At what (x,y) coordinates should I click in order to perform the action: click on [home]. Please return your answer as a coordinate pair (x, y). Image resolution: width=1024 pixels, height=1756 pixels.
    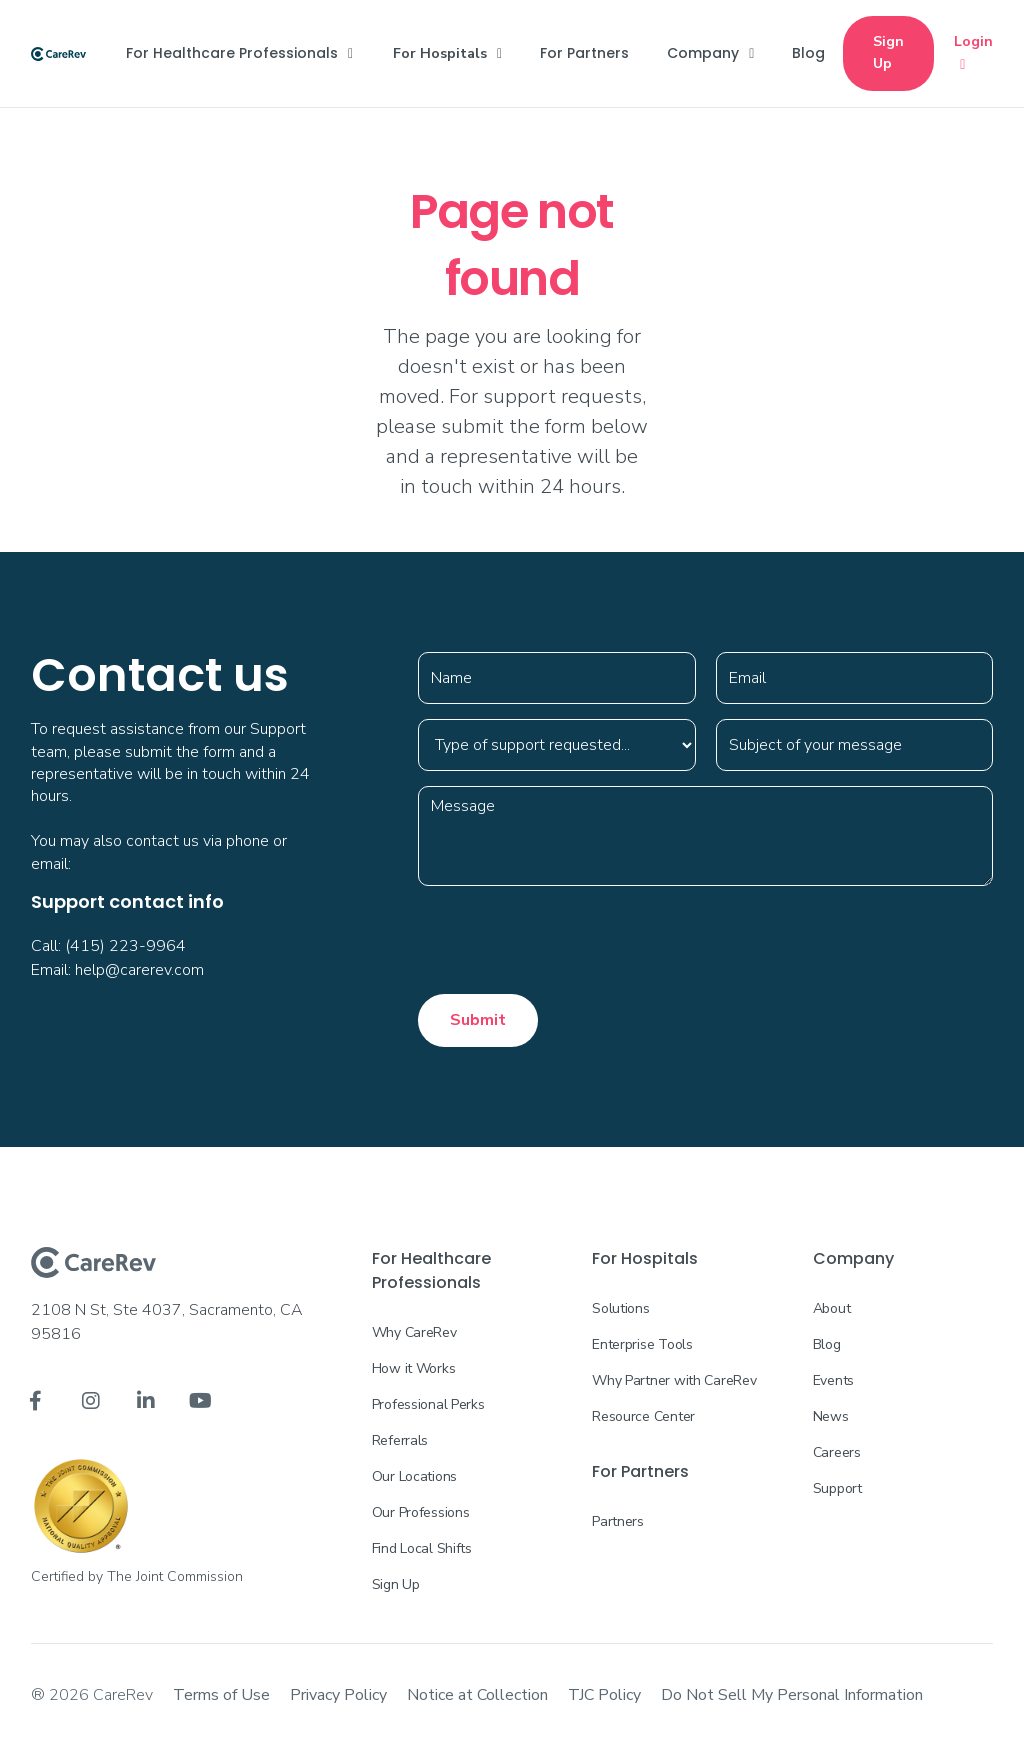
    Looking at the image, I should click on (58, 53).